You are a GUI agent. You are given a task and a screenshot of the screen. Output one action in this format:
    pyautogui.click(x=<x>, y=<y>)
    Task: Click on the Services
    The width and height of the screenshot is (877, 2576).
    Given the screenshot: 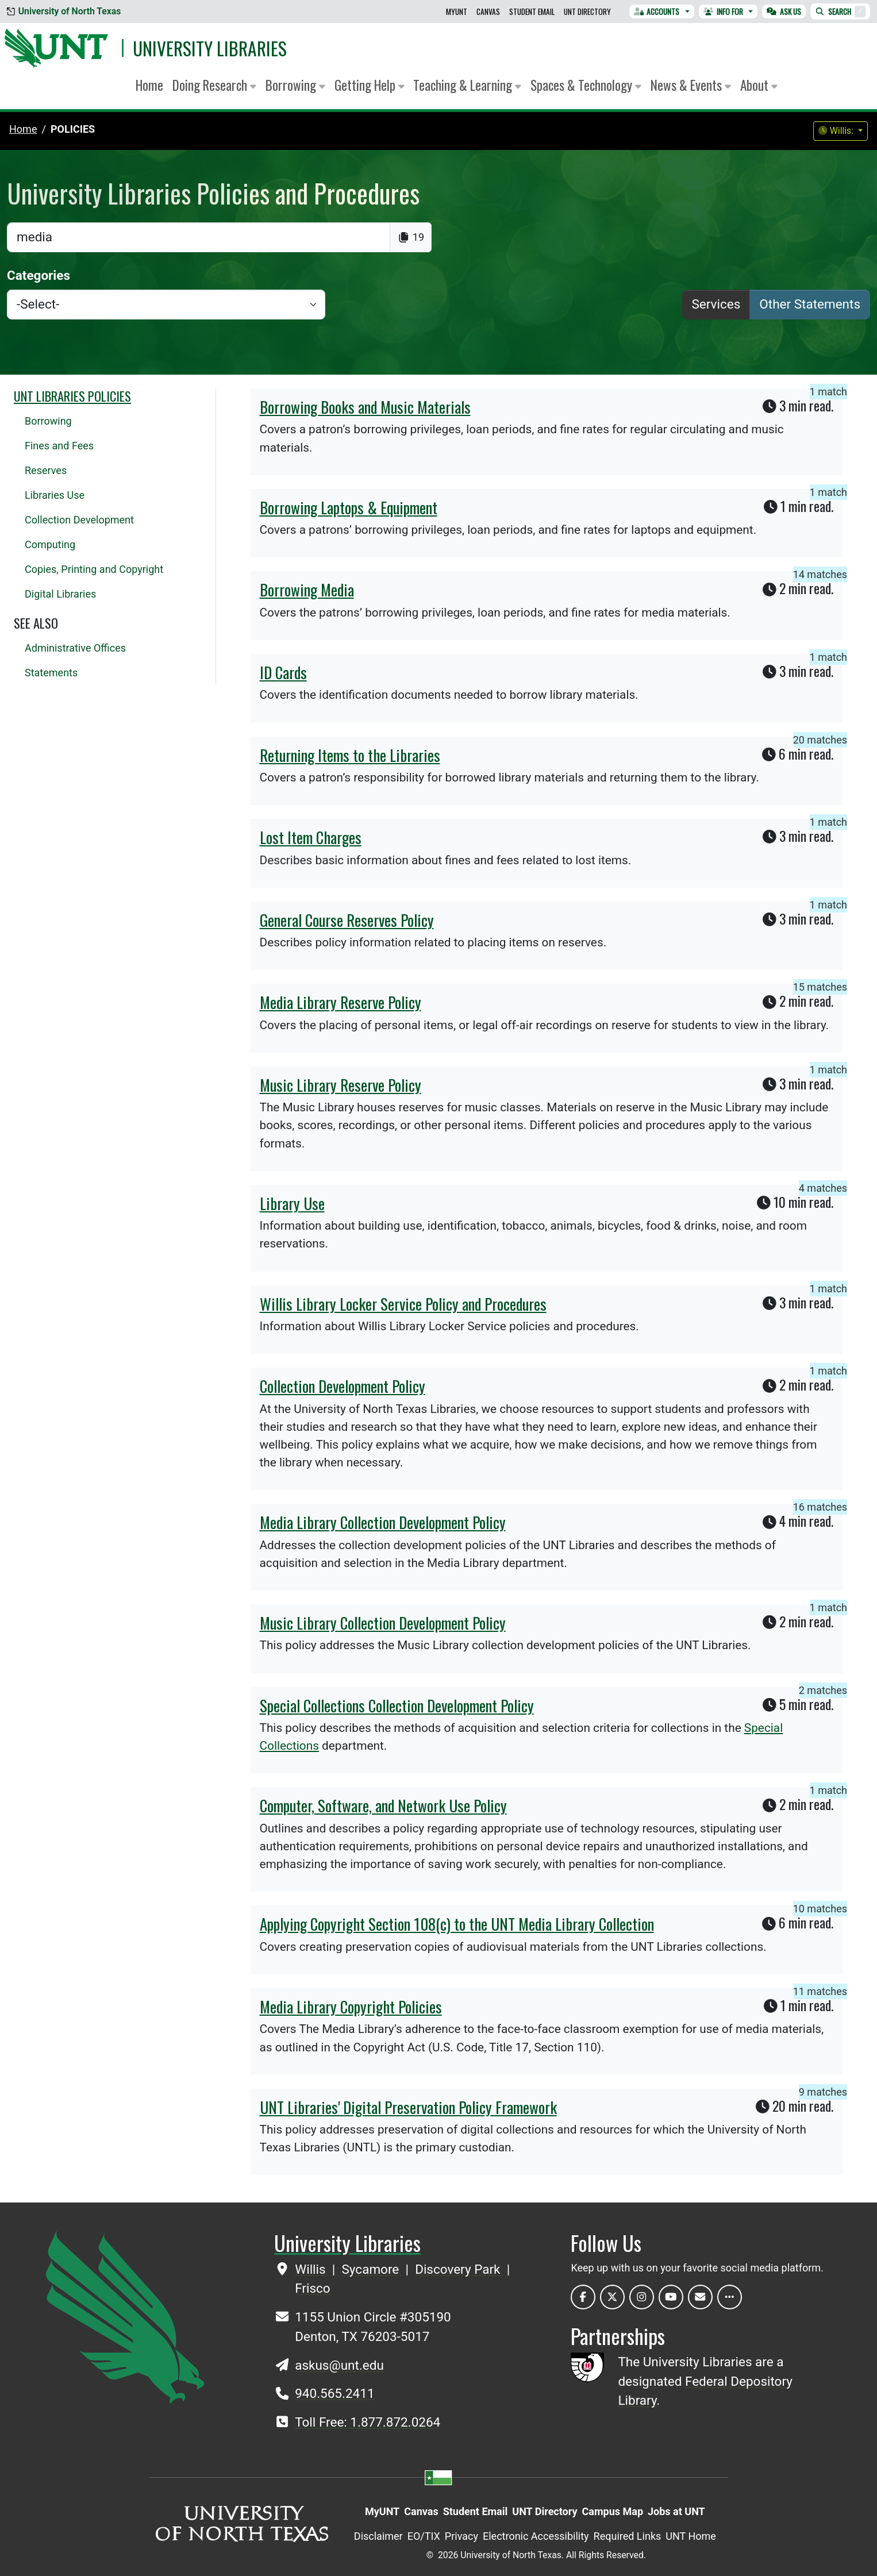 What is the action you would take?
    pyautogui.click(x=716, y=304)
    